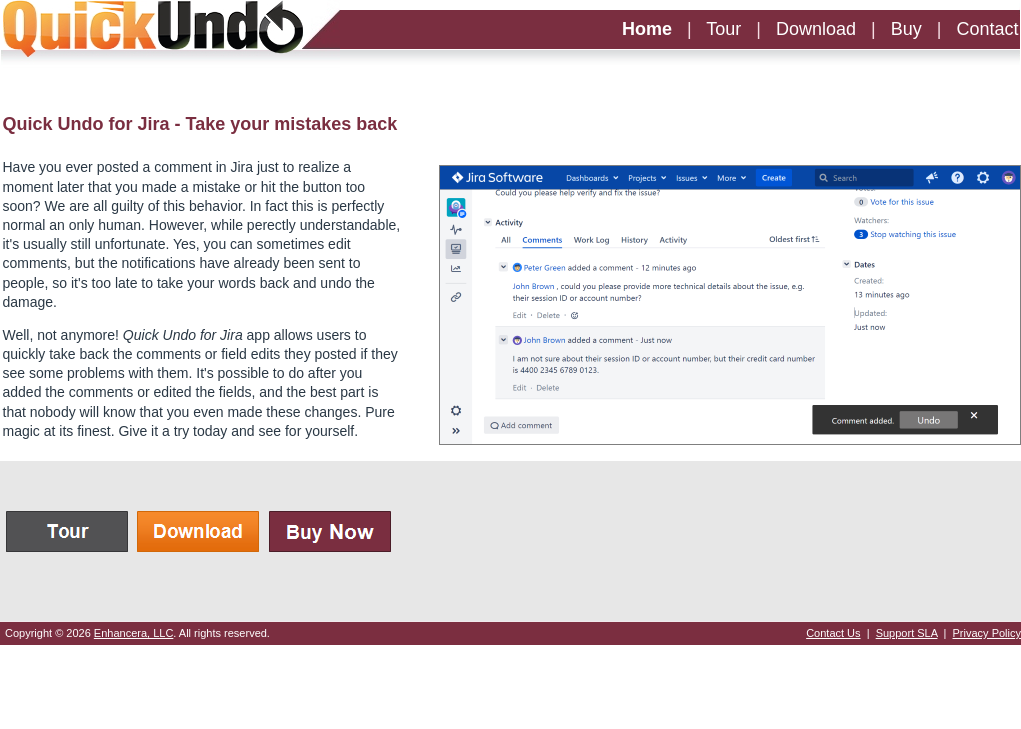 The width and height of the screenshot is (1021, 729). What do you see at coordinates (647, 29) in the screenshot?
I see `Home` at bounding box center [647, 29].